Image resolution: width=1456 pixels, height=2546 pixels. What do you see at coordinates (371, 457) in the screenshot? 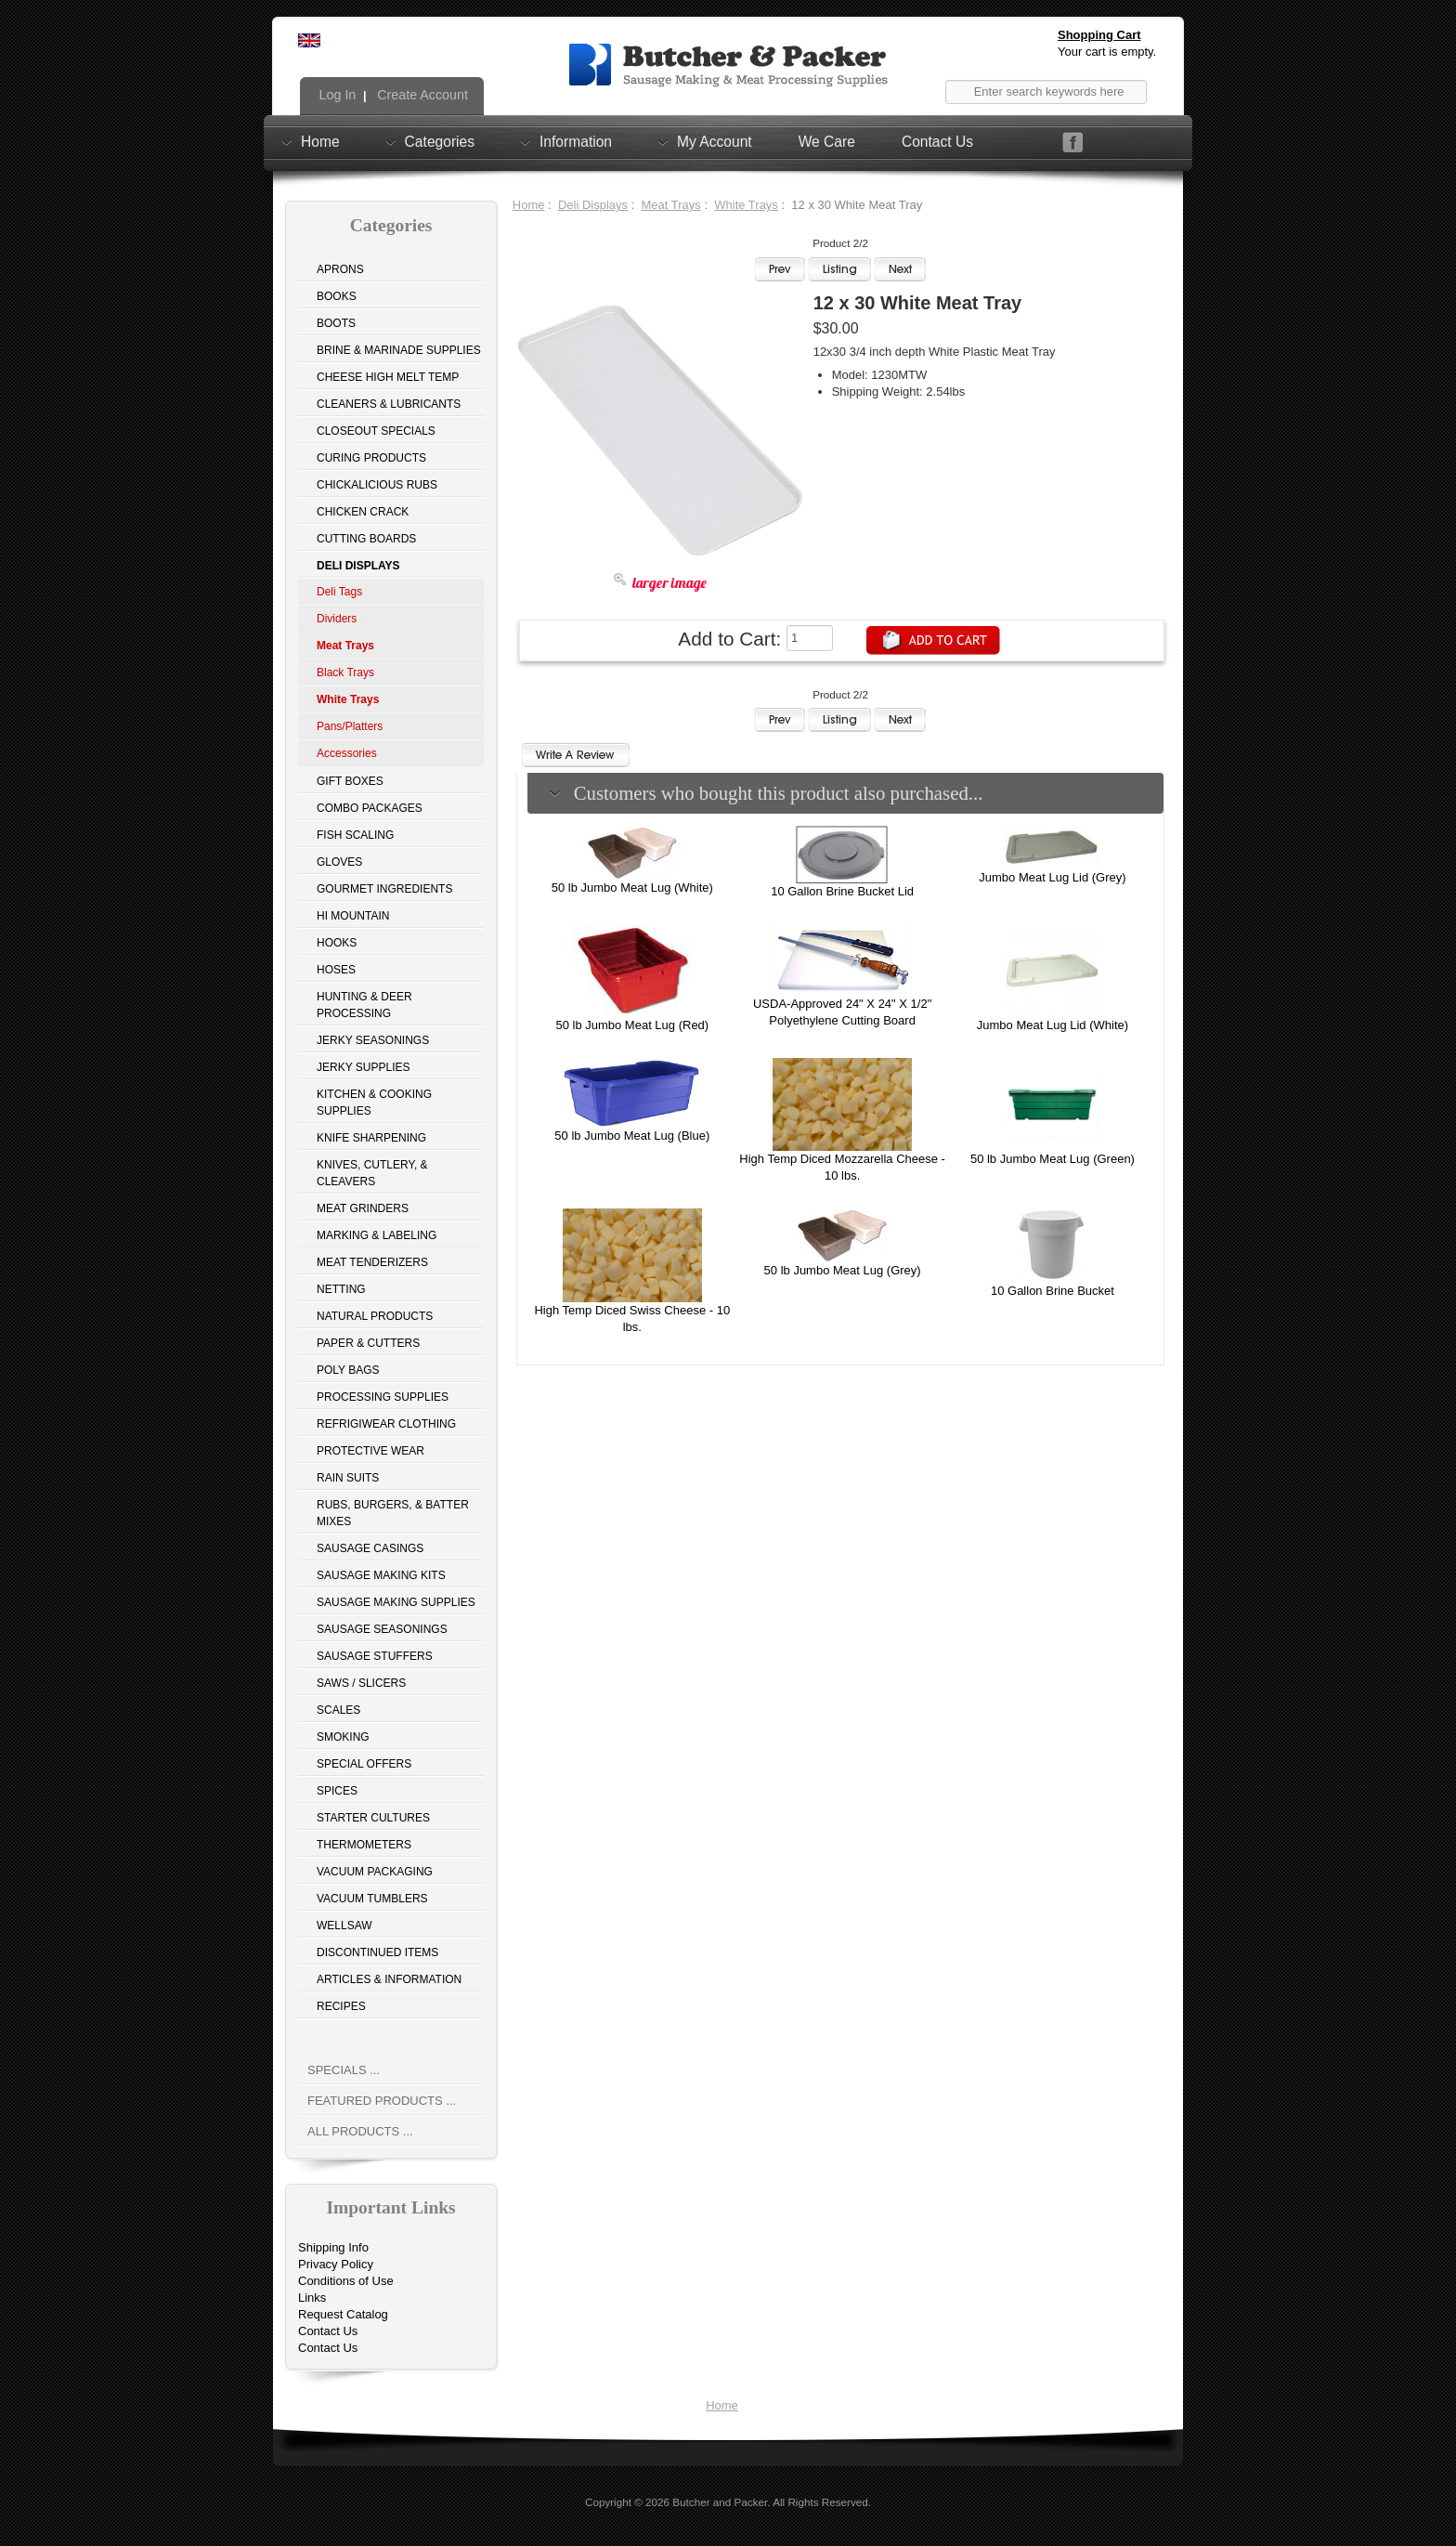
I see `Curing Products` at bounding box center [371, 457].